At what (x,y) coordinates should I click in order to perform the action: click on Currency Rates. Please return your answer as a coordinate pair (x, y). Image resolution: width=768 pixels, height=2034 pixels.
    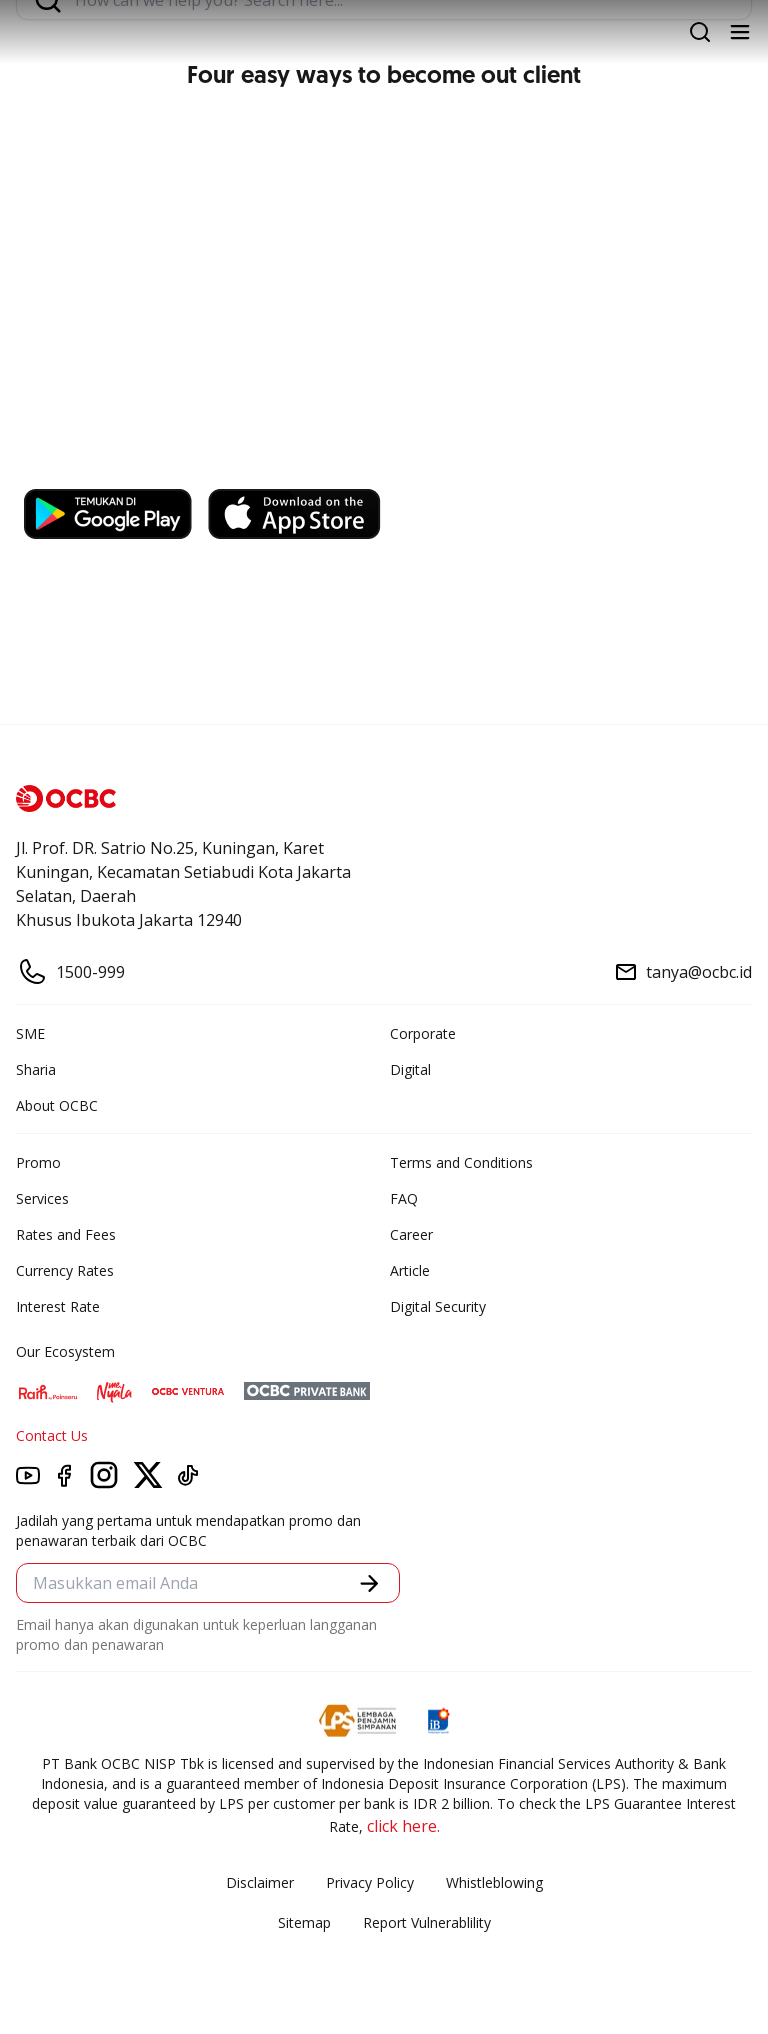
    Looking at the image, I should click on (65, 1270).